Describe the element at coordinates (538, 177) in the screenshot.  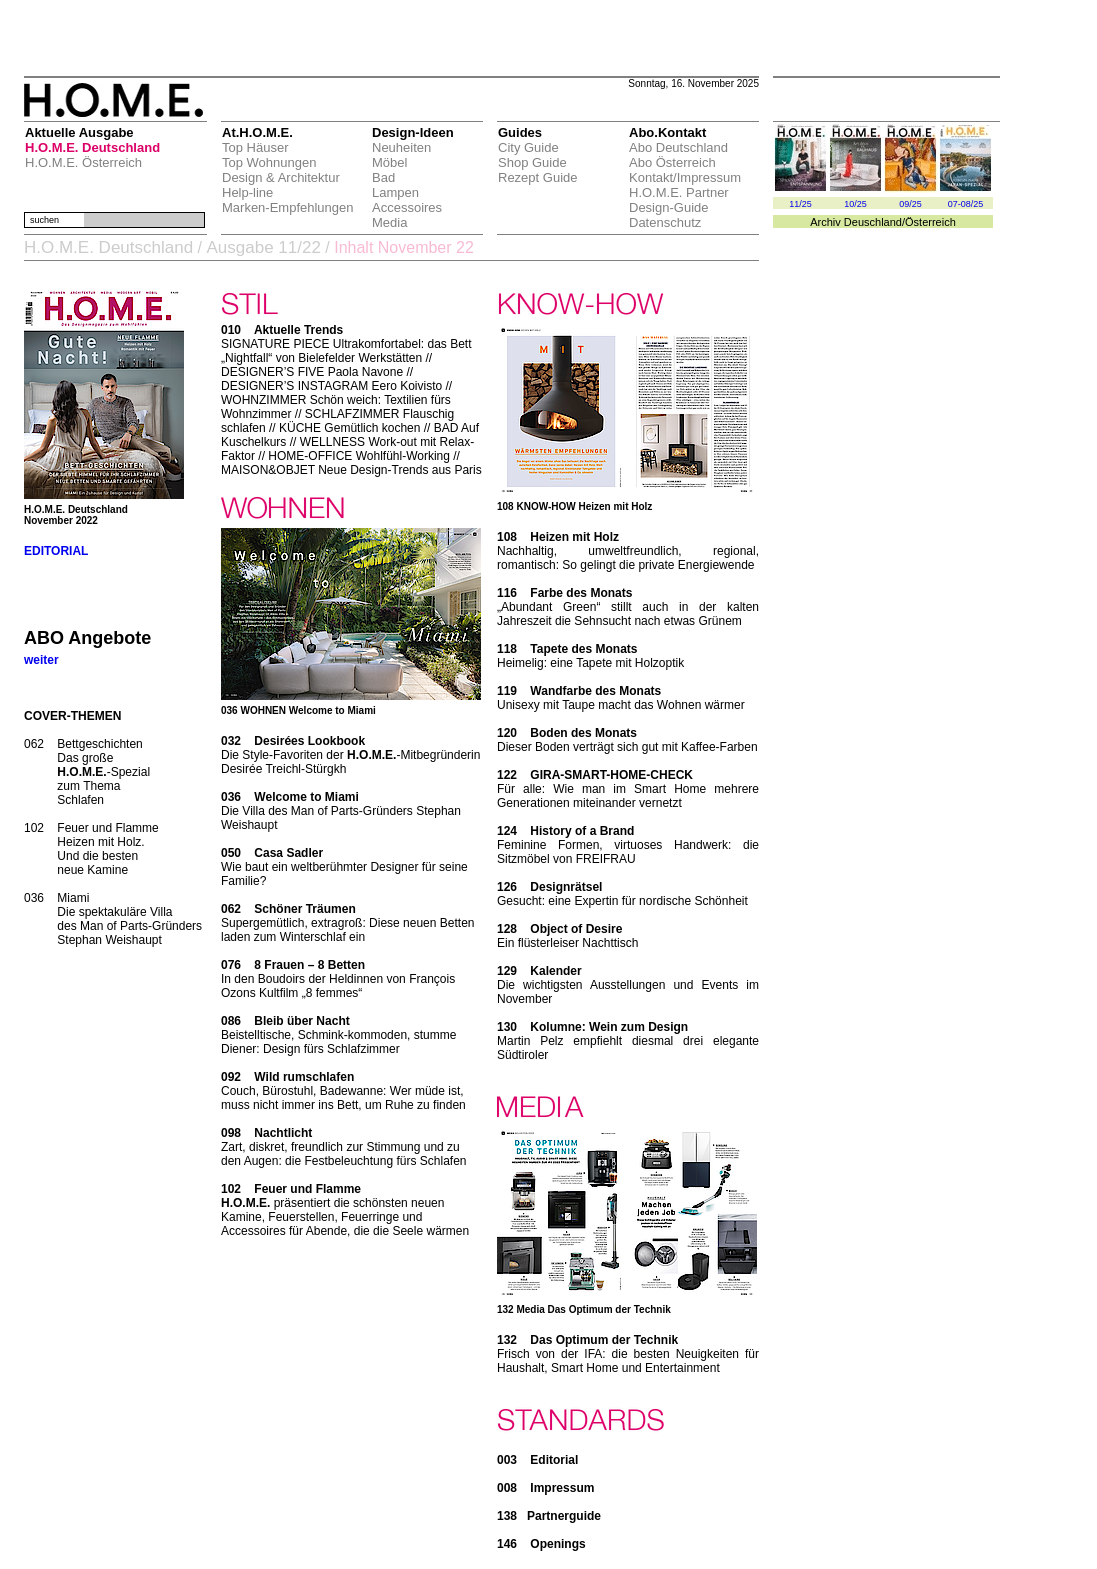
I see `Rezept Guide` at that location.